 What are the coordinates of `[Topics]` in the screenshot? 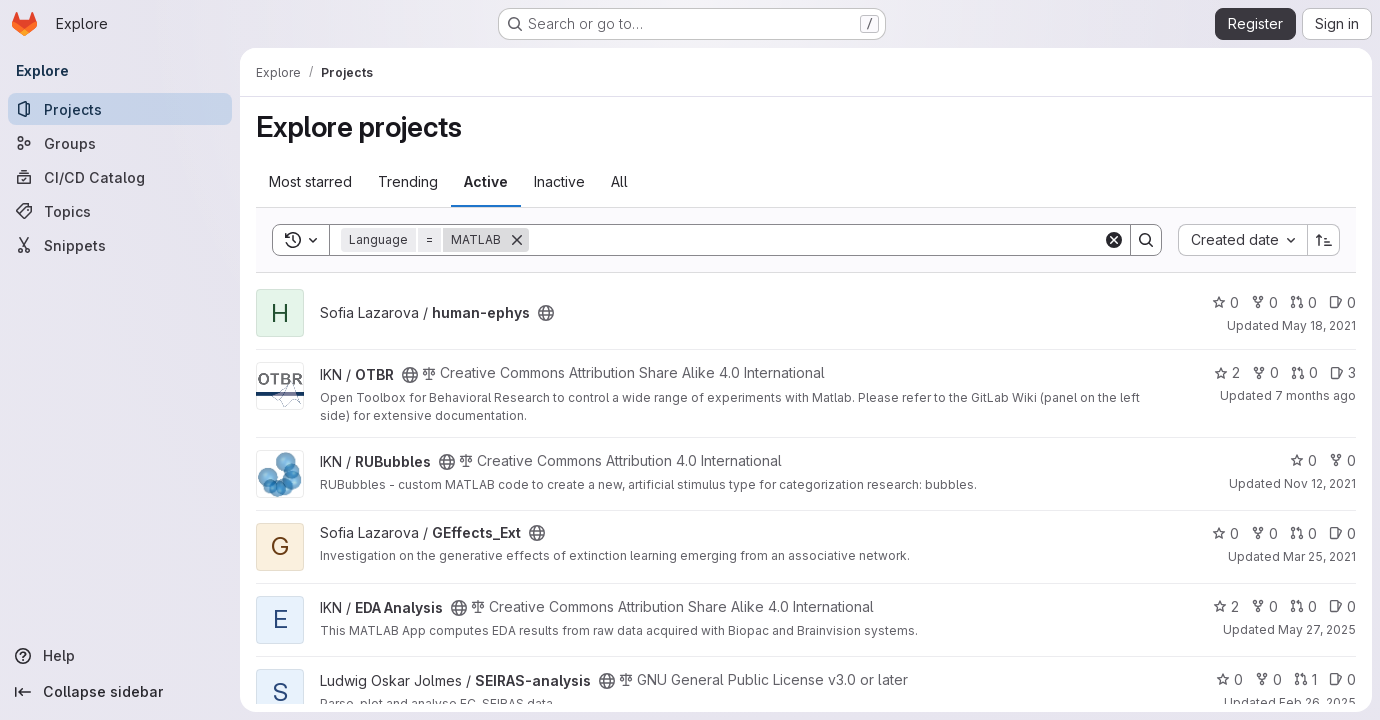 It's located at (120, 211).